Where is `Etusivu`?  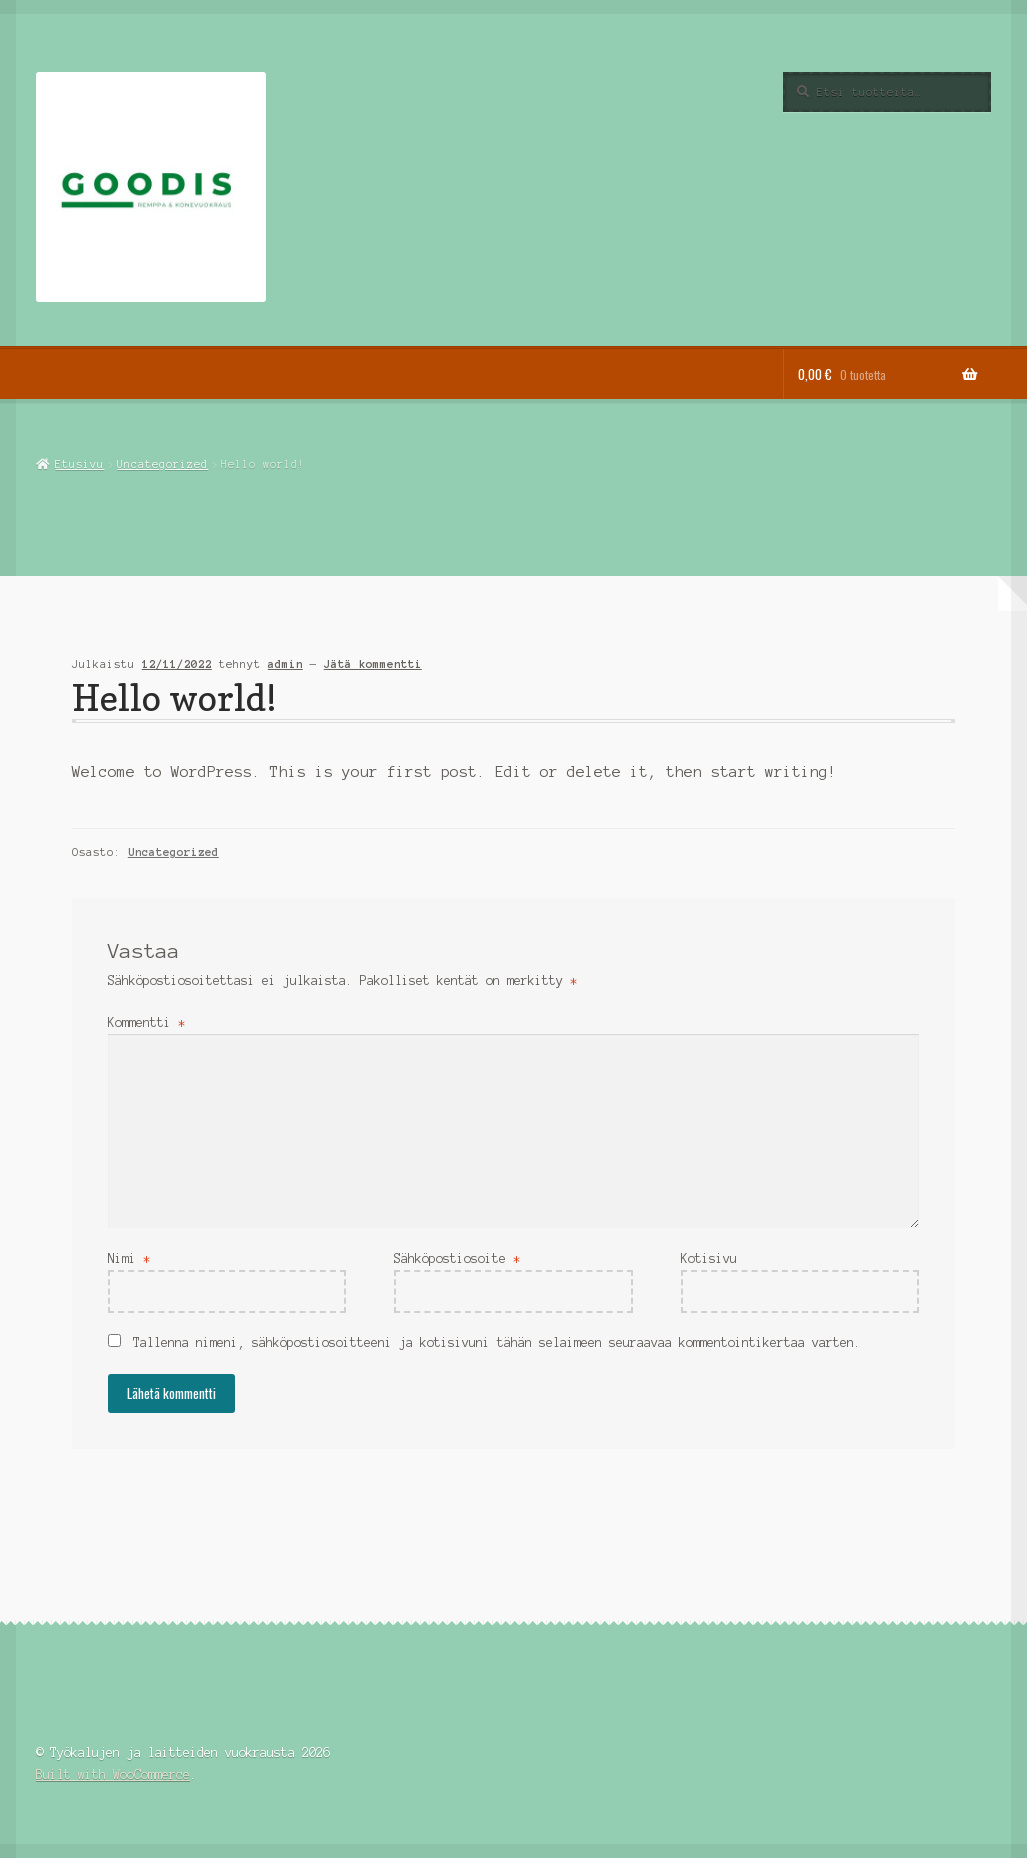
Etusivu is located at coordinates (79, 464).